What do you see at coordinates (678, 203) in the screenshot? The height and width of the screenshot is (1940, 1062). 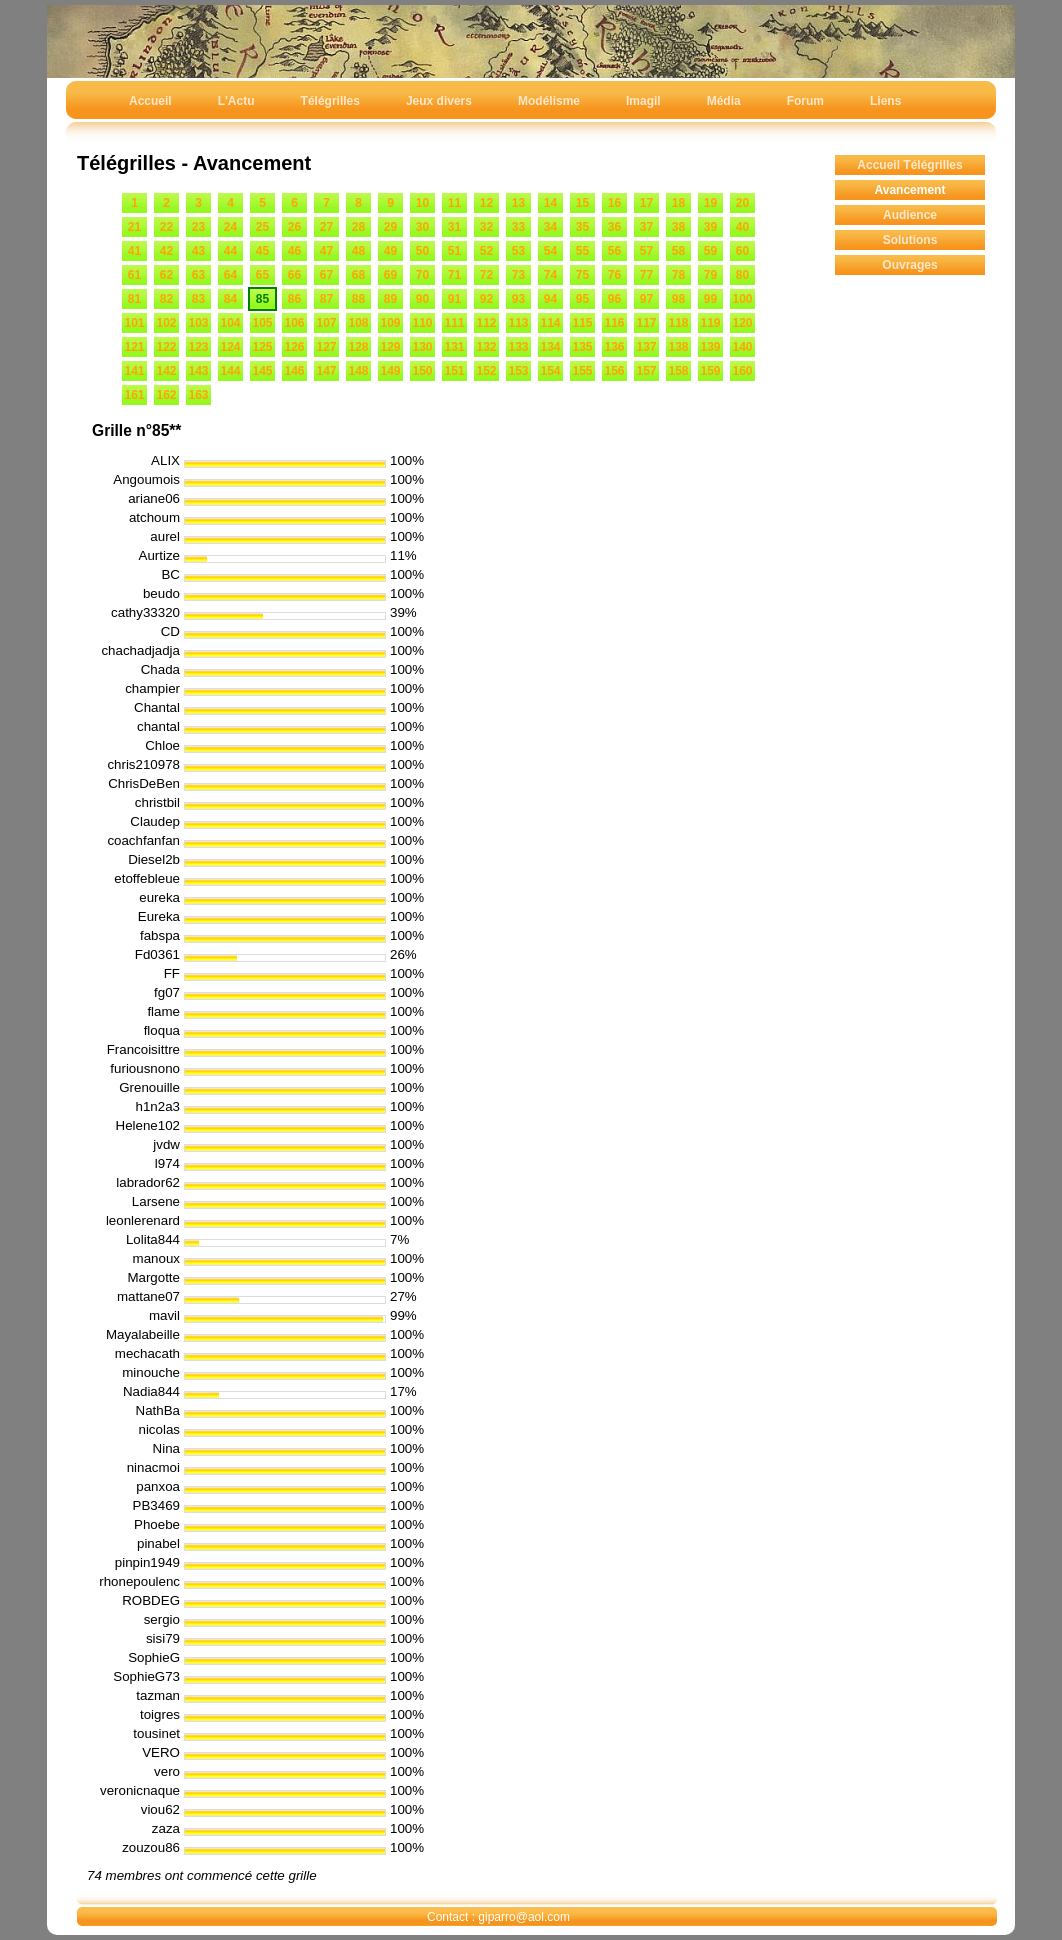 I see `18` at bounding box center [678, 203].